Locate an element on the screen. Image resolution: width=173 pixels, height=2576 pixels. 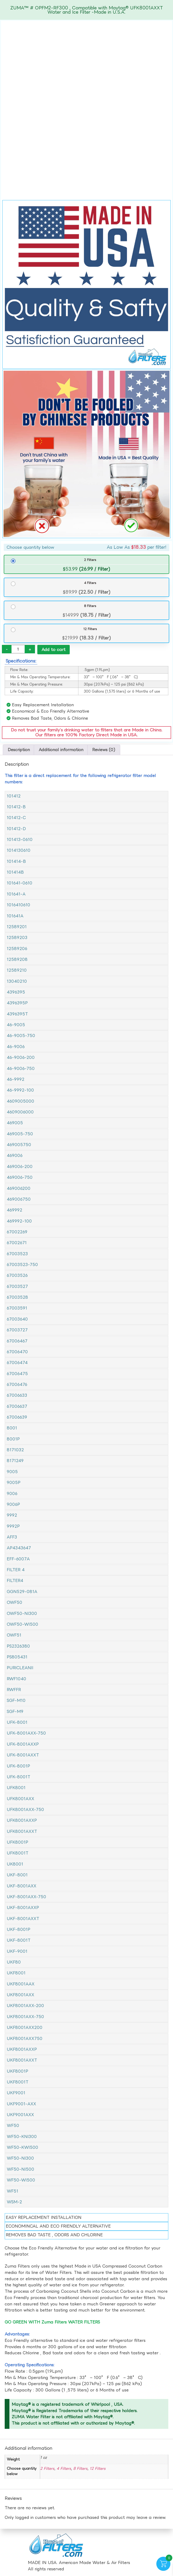
12 Filters is located at coordinates (90, 629).